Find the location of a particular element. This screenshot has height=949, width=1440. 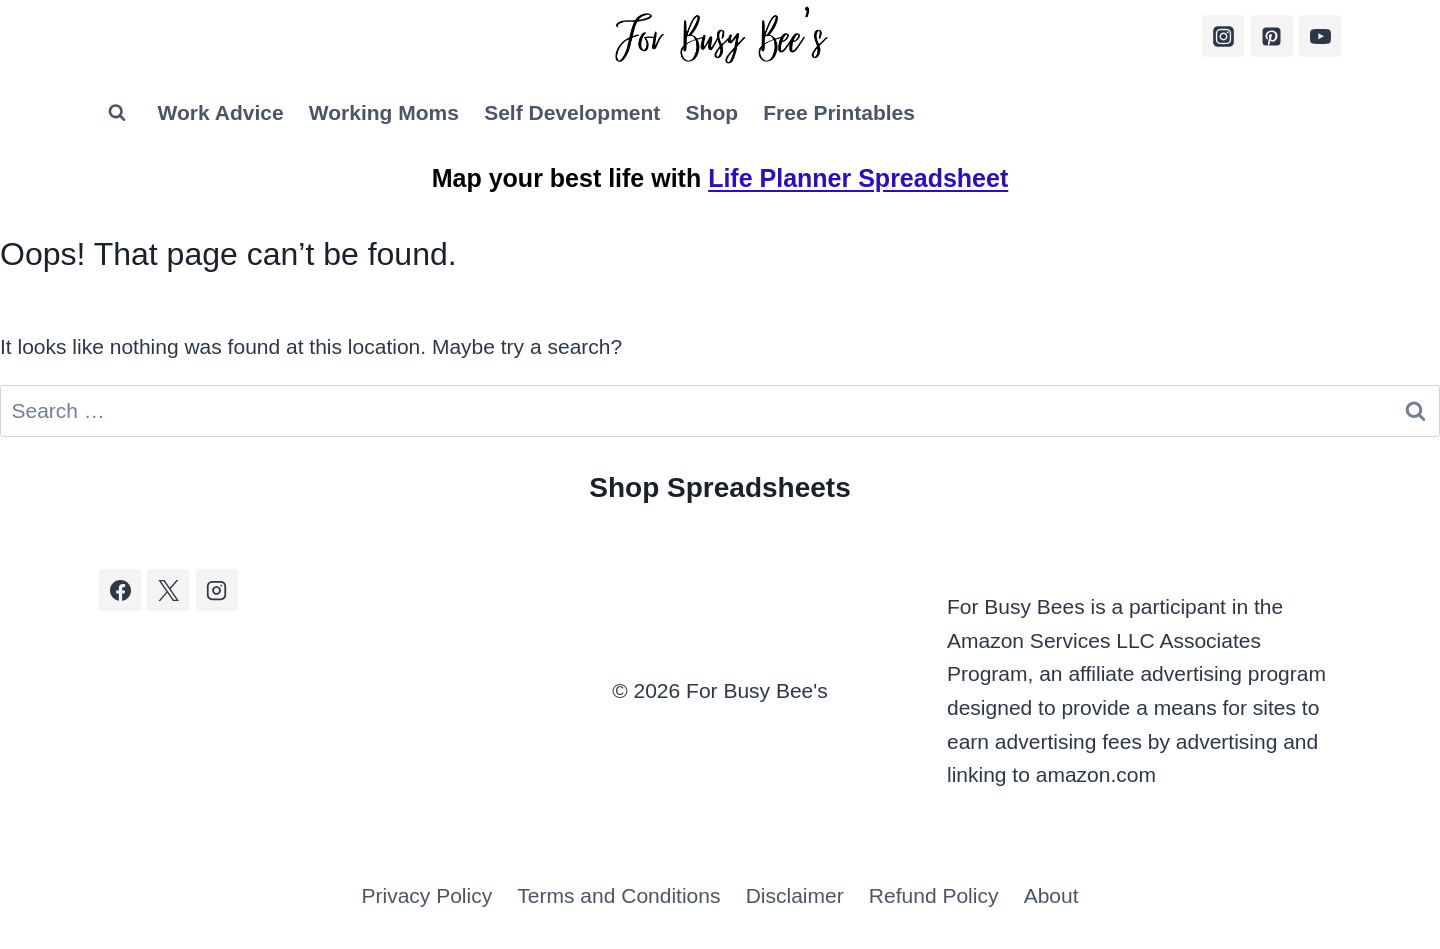

[X] is located at coordinates (168, 590).